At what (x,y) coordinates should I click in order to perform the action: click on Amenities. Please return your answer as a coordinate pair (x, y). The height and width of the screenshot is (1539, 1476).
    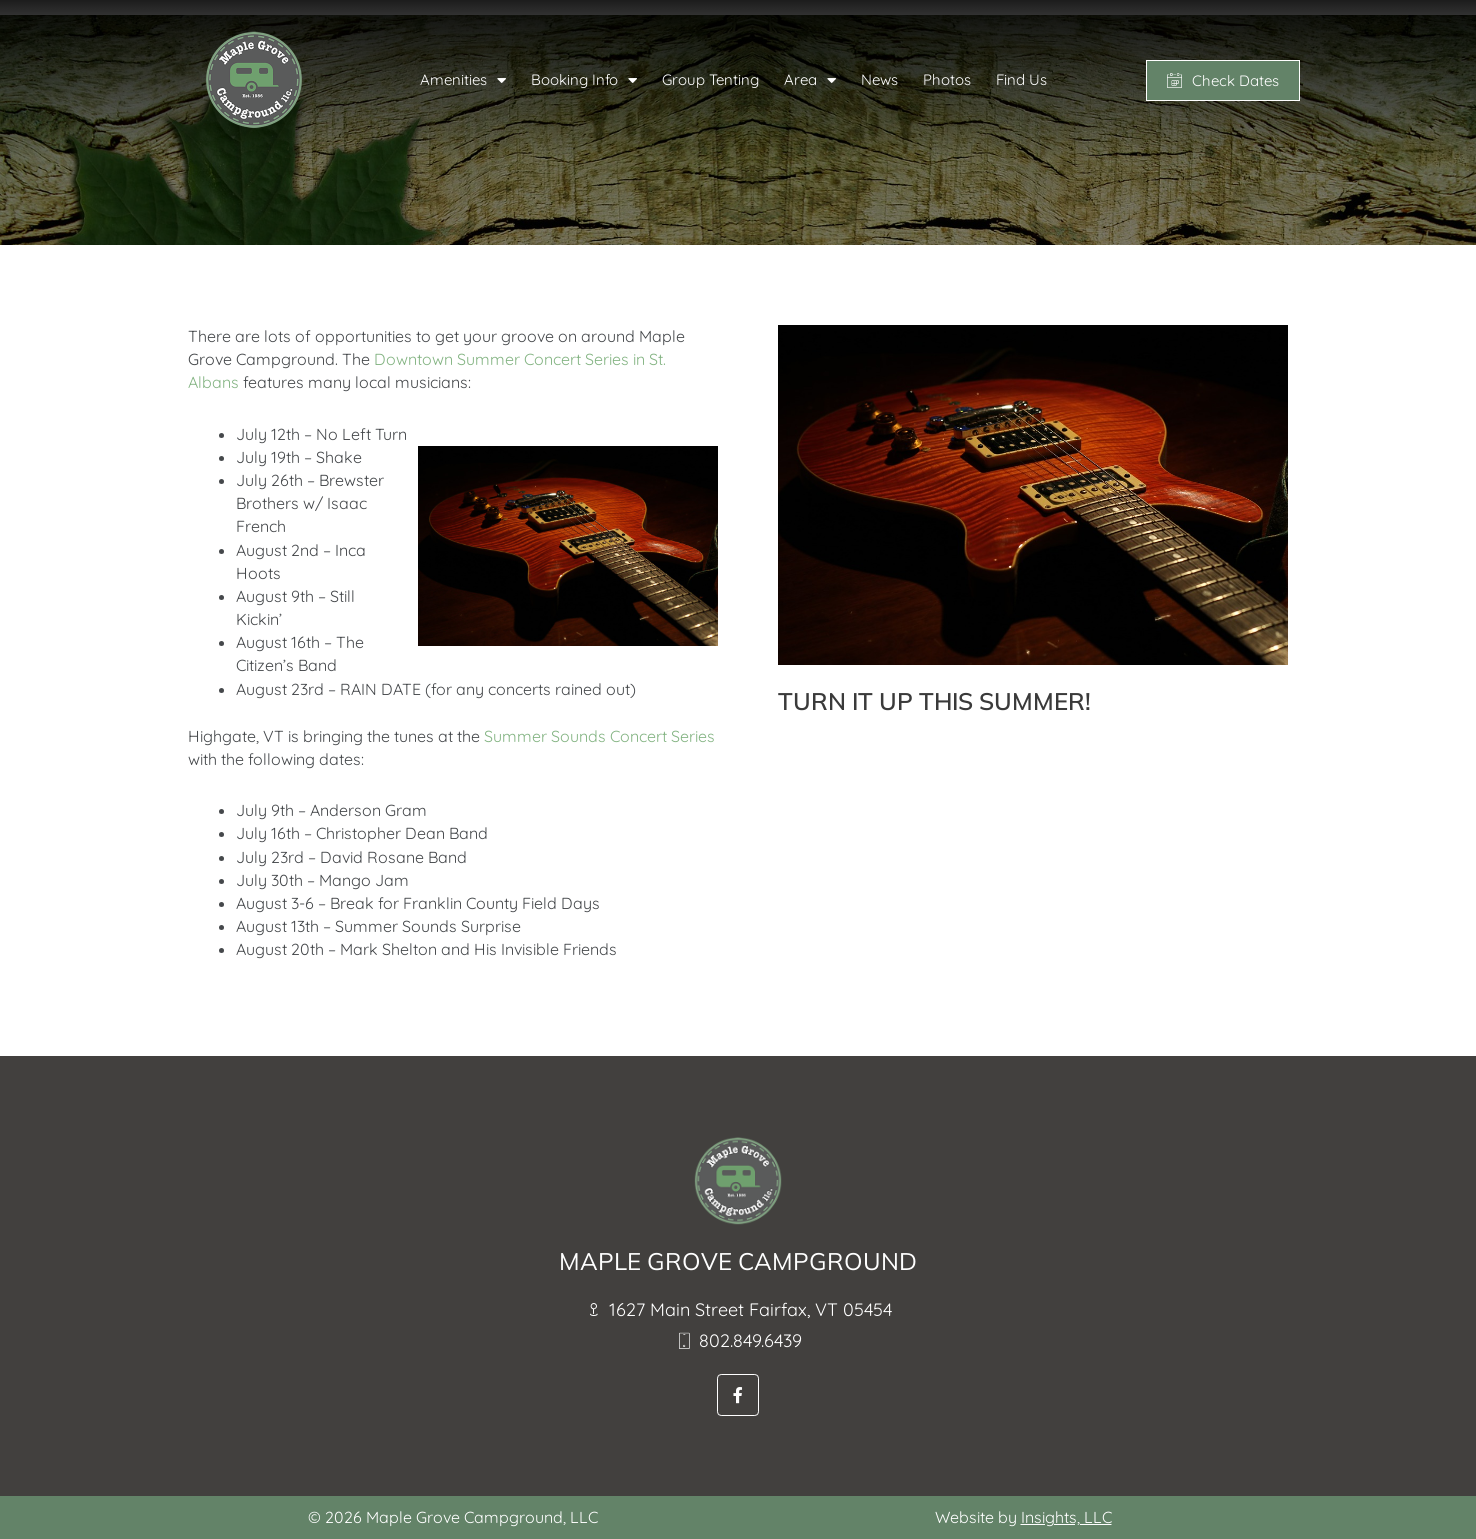
    Looking at the image, I should click on (463, 80).